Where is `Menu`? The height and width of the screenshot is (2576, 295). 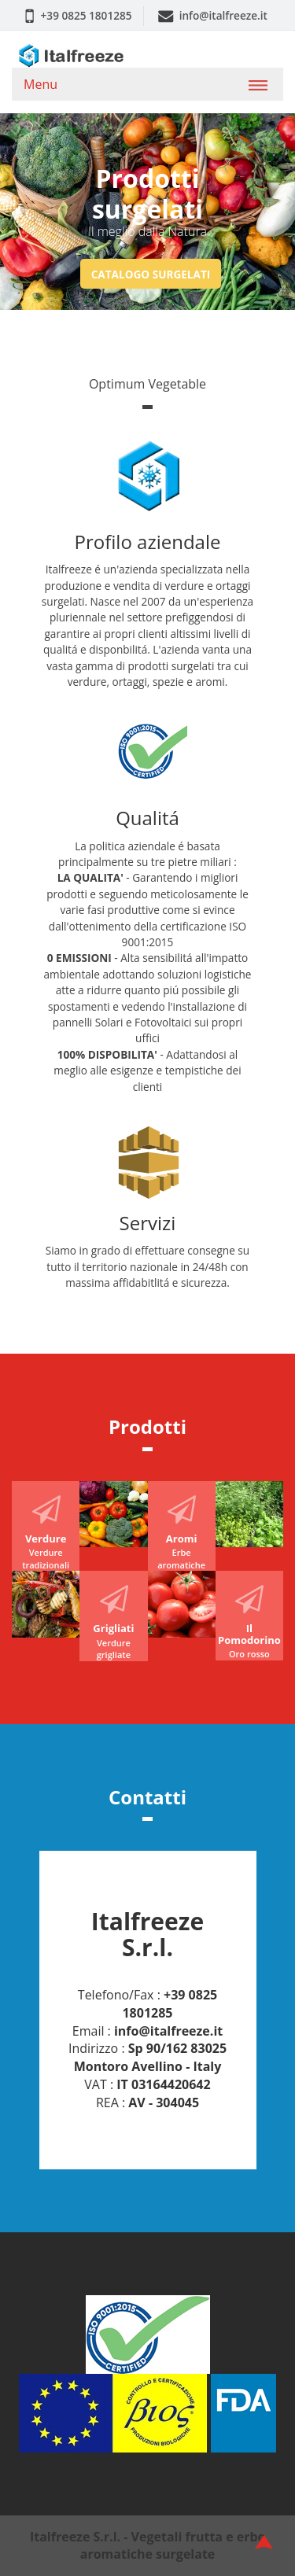 Menu is located at coordinates (40, 84).